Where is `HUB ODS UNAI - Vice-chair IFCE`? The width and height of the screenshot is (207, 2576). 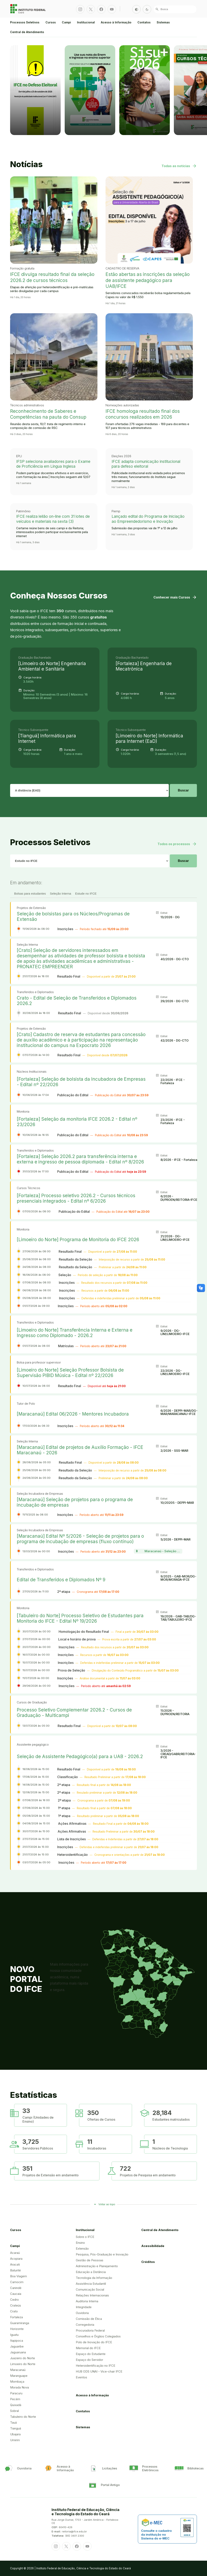 HUB ODS UNAI - Vice-chair IFCE is located at coordinates (99, 2371).